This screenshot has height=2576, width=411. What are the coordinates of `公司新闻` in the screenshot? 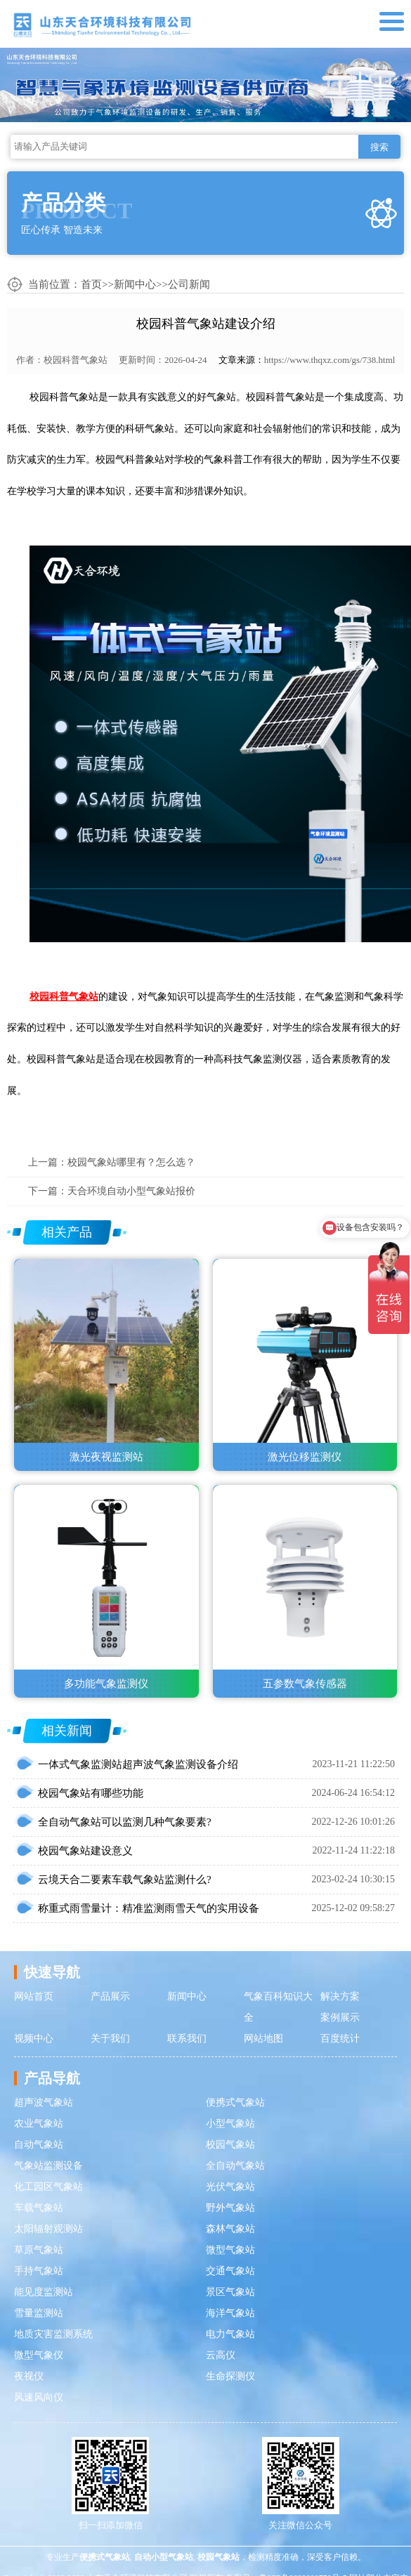 It's located at (189, 284).